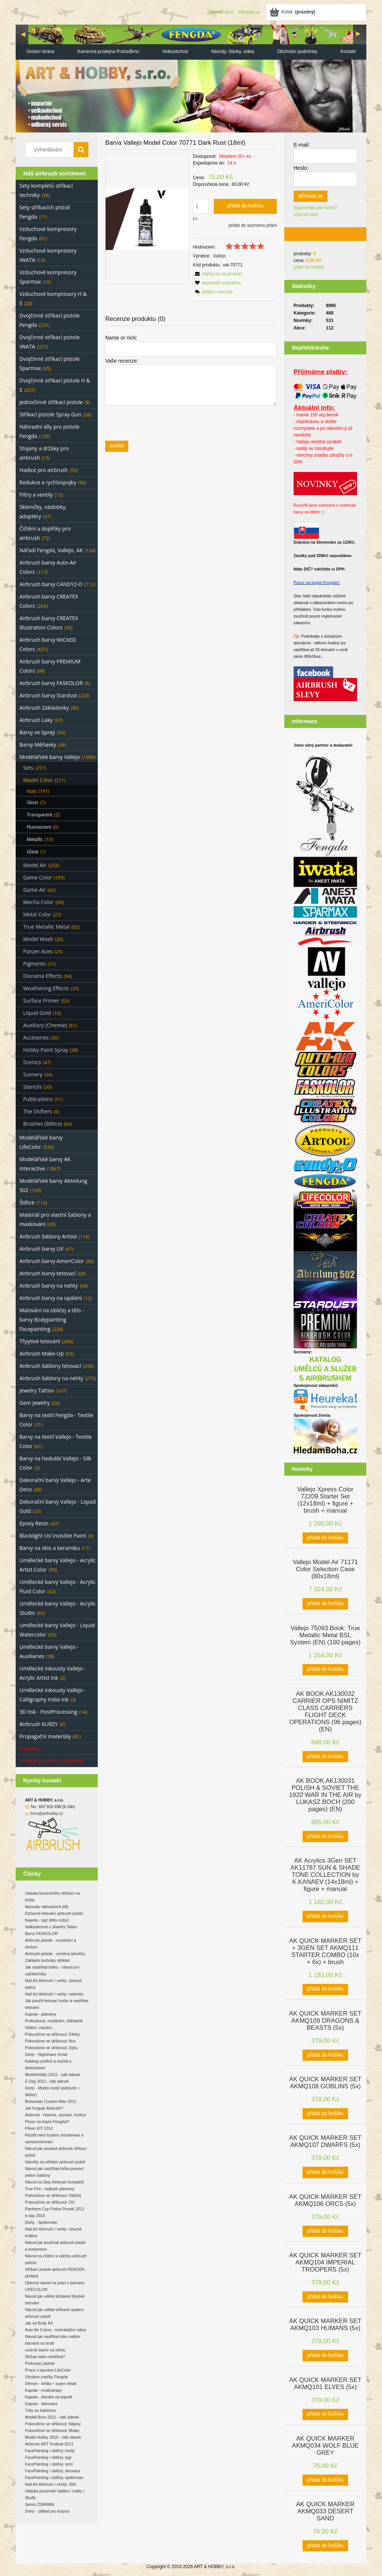  Describe the element at coordinates (46, 988) in the screenshot. I see `Weathering Effects [Weathering Effects 35]` at that location.